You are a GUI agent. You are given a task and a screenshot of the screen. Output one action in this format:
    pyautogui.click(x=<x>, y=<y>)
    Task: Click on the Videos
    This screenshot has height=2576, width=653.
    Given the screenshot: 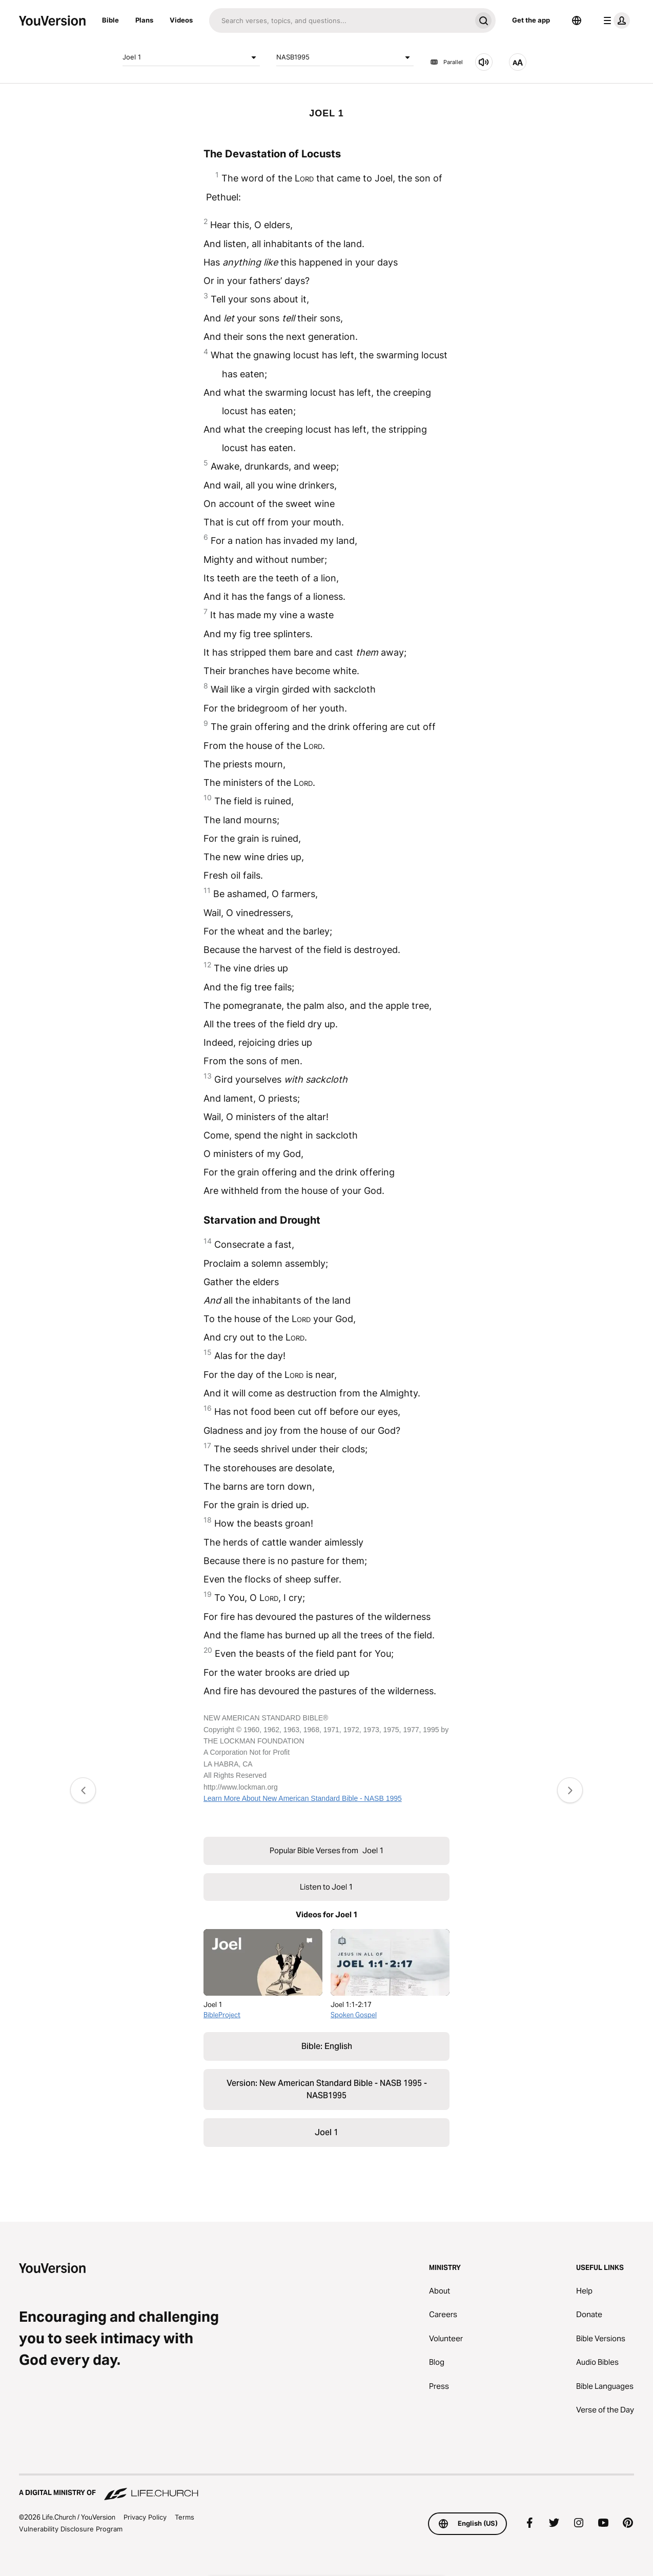 What is the action you would take?
    pyautogui.click(x=181, y=20)
    